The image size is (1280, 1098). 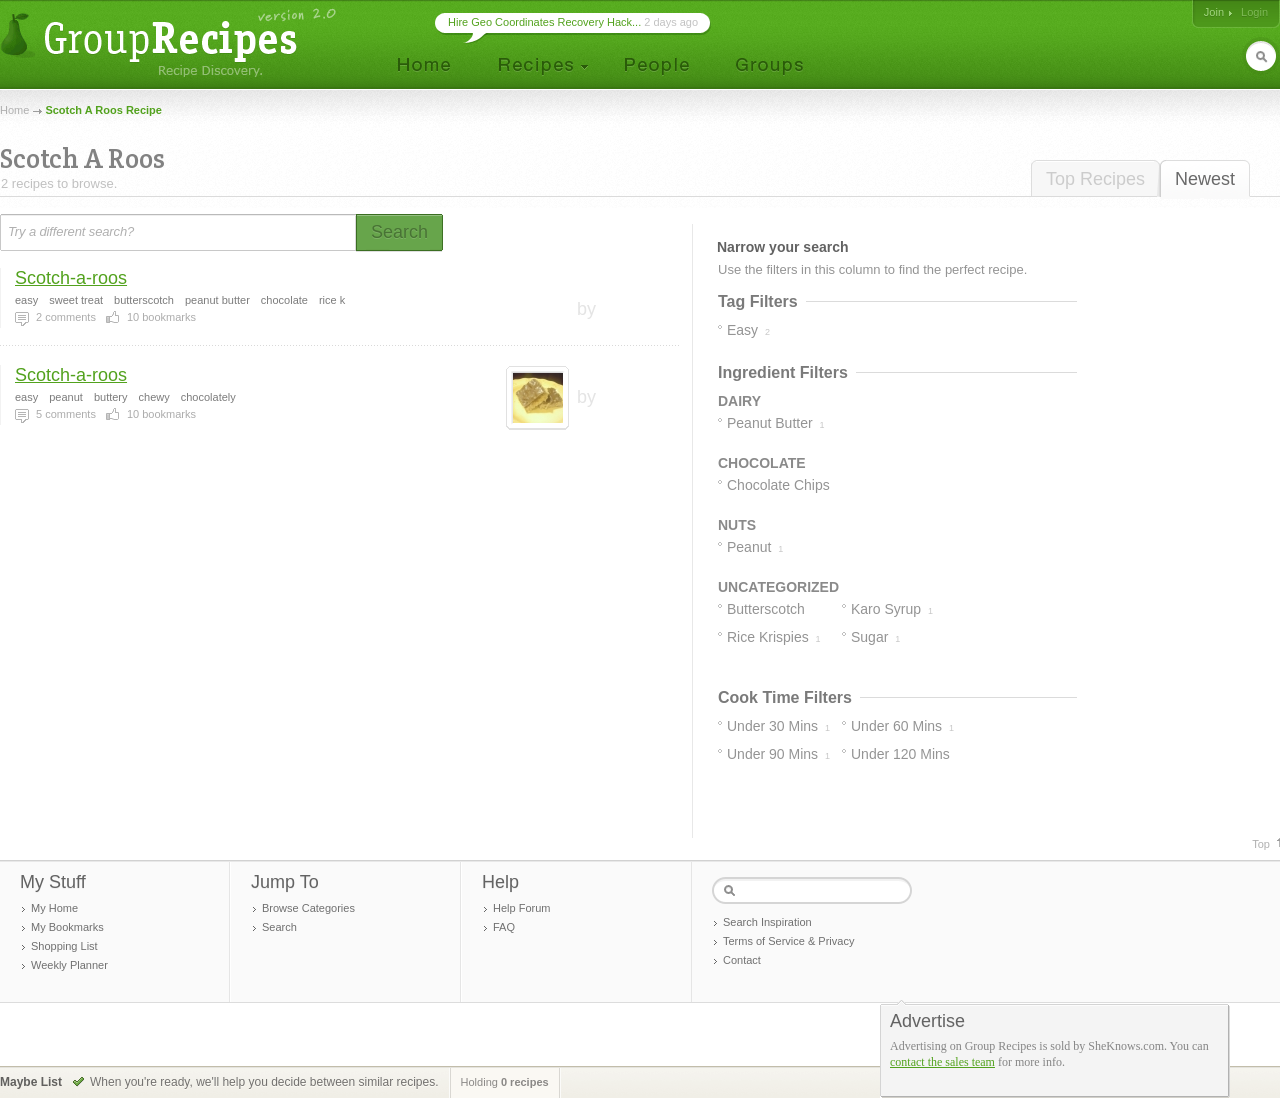 What do you see at coordinates (544, 22) in the screenshot?
I see `Hire Geo Coordinates Recovery Hack...` at bounding box center [544, 22].